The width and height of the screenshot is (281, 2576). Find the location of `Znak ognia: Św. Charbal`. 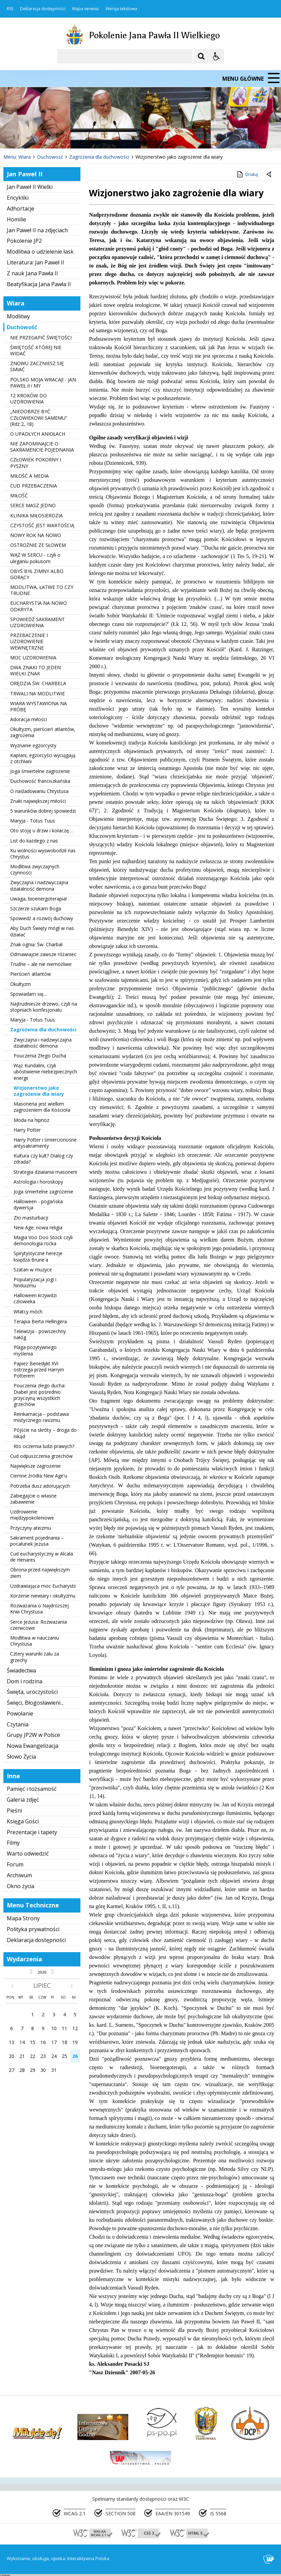

Znak ognia: Św. Charbal is located at coordinates (36, 944).